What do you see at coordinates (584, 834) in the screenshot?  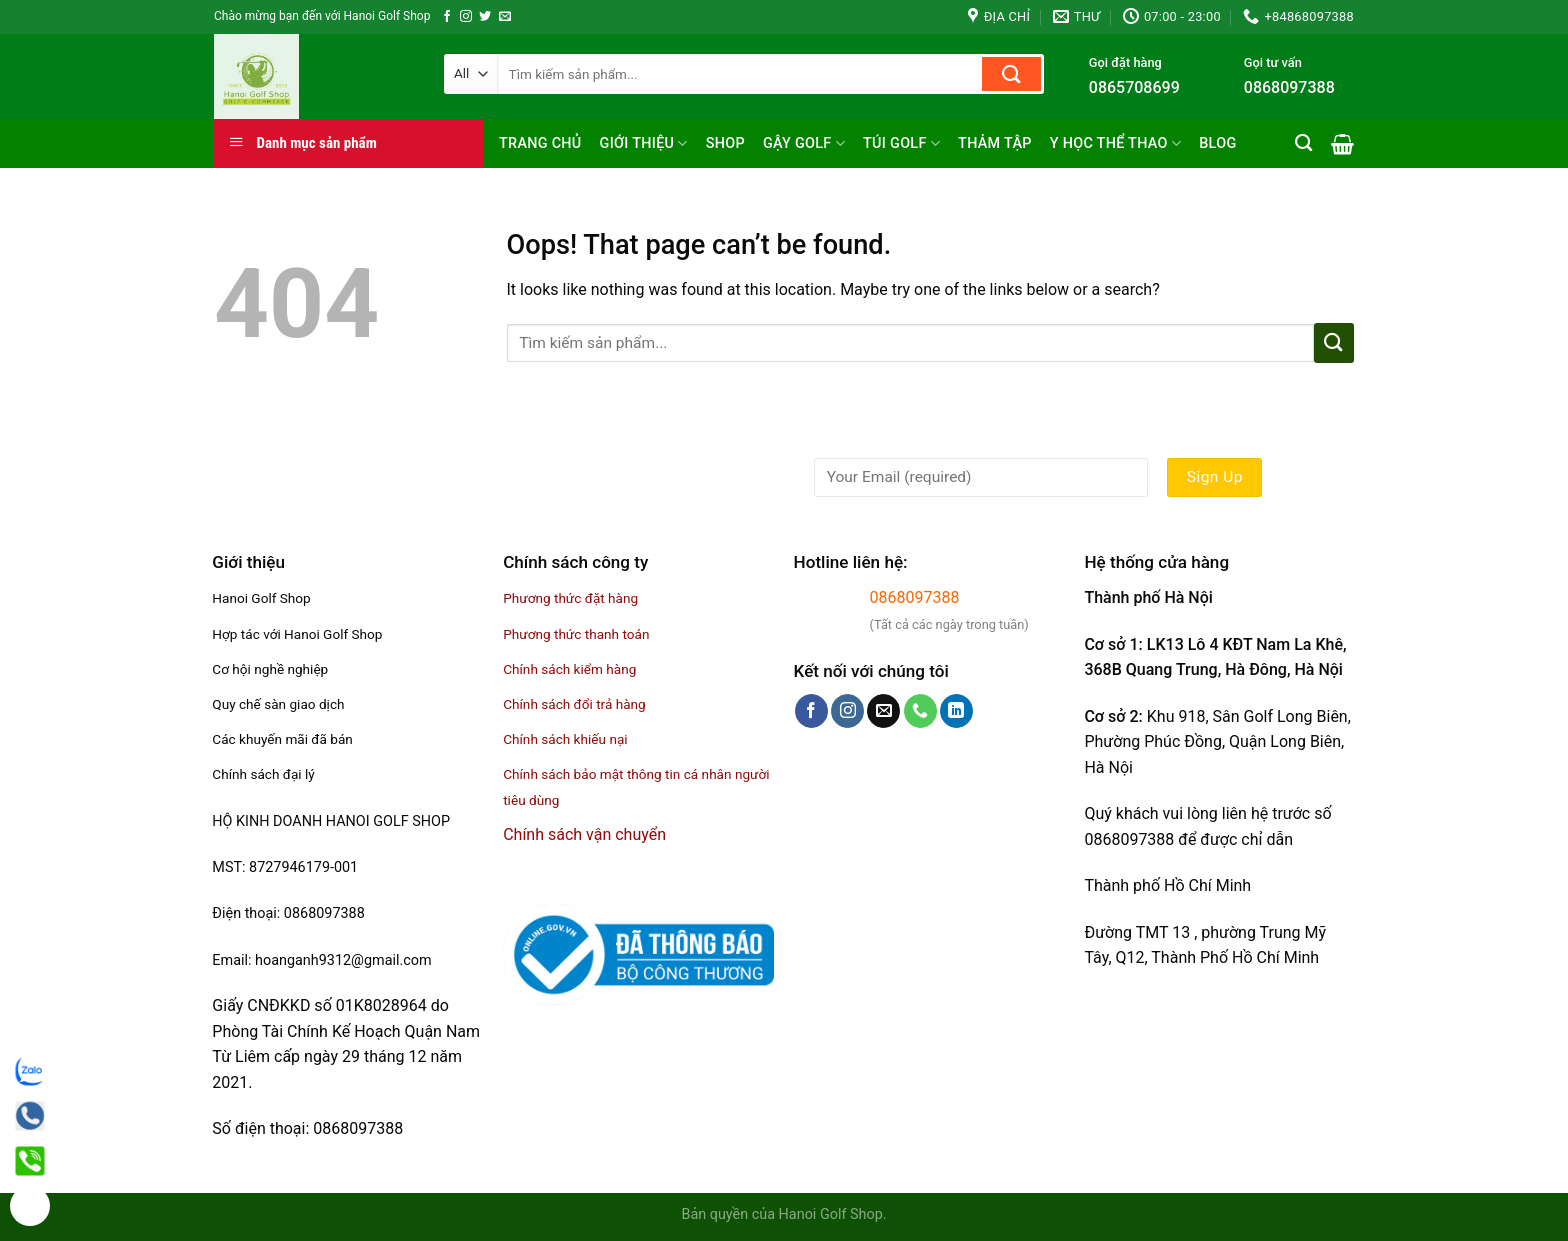 I see `Chính sách vận chuyển` at bounding box center [584, 834].